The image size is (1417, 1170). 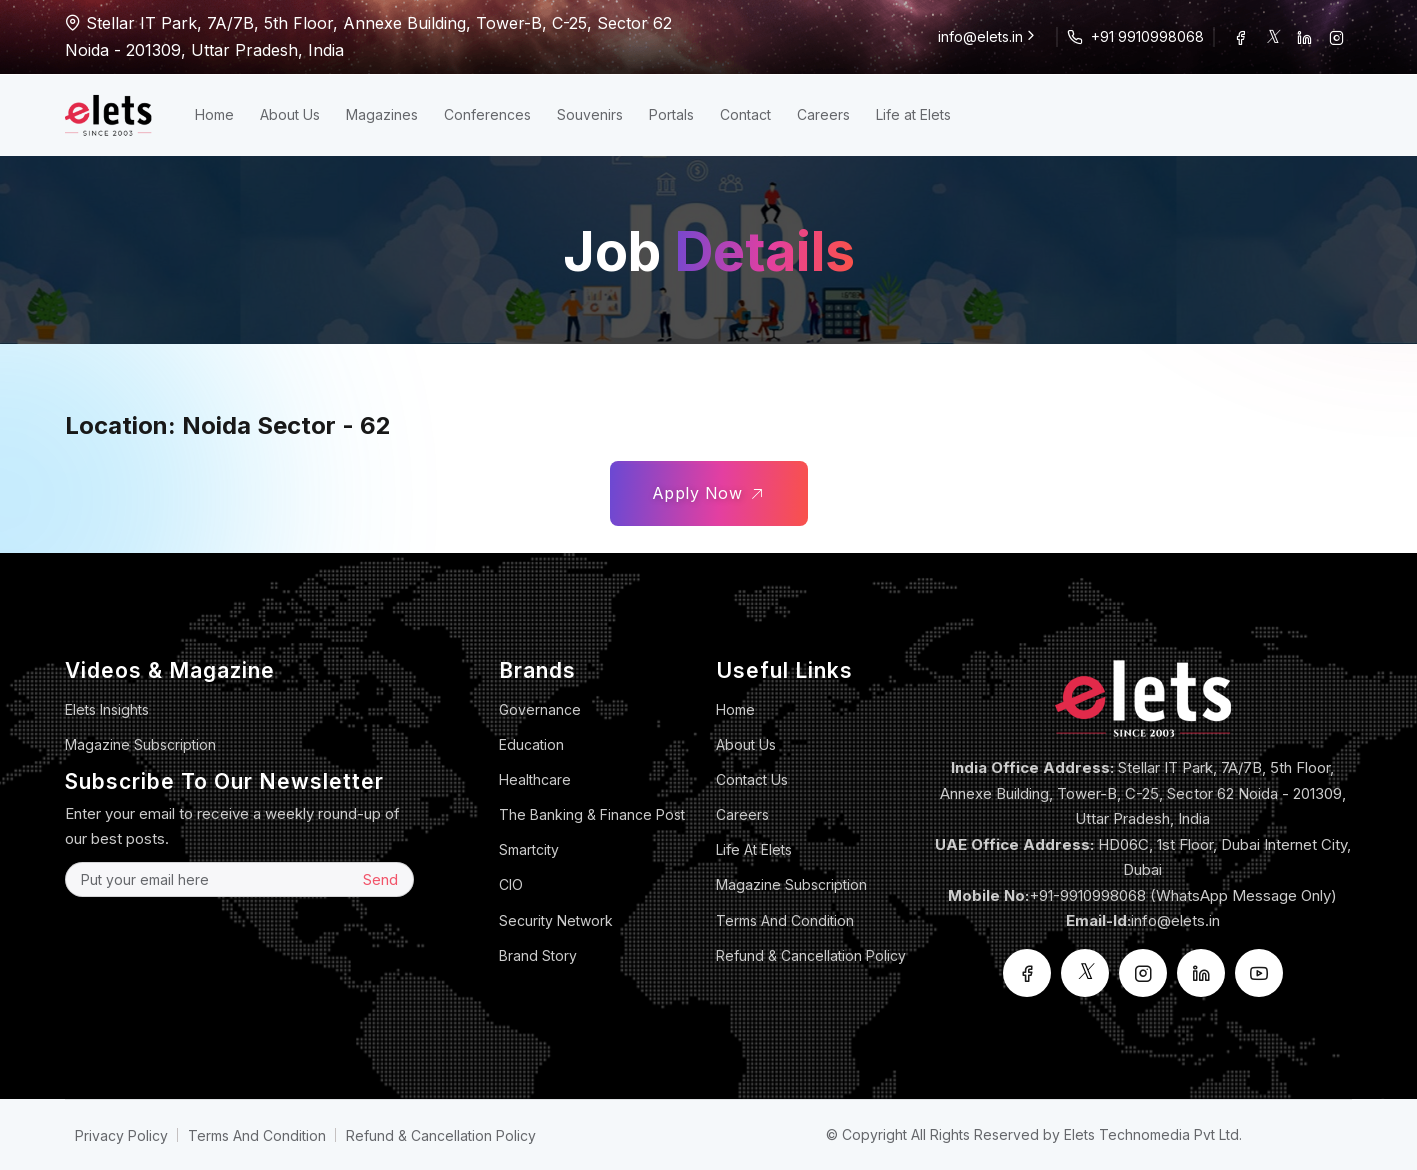 What do you see at coordinates (556, 920) in the screenshot?
I see `Security Network` at bounding box center [556, 920].